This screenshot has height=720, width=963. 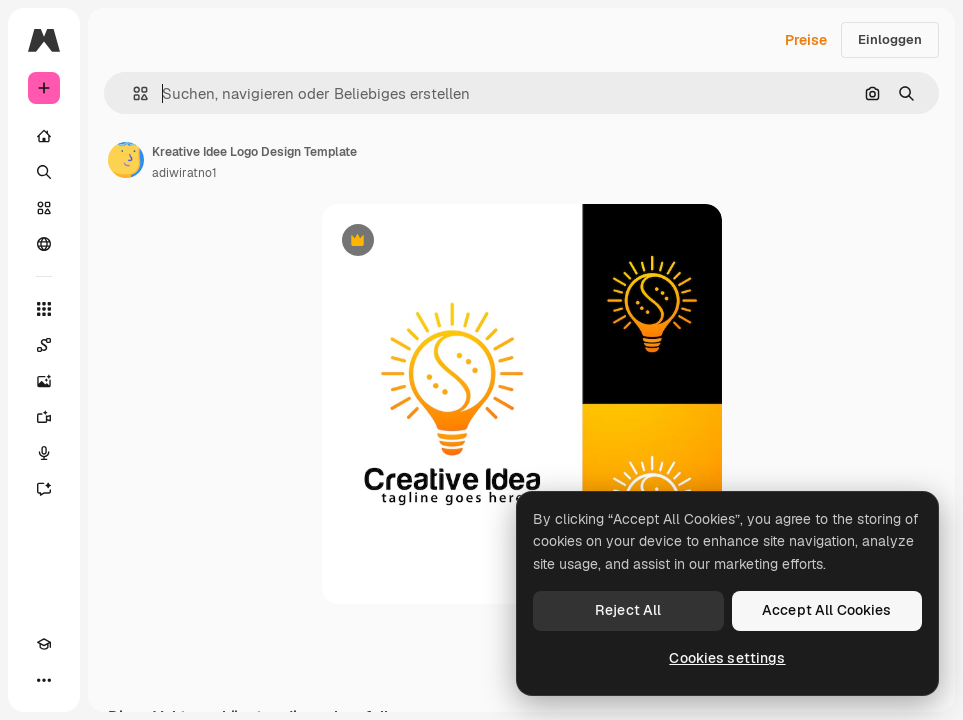 What do you see at coordinates (126, 160) in the screenshot?
I see `[Link zur Seite des Autors/der Autorin]` at bounding box center [126, 160].